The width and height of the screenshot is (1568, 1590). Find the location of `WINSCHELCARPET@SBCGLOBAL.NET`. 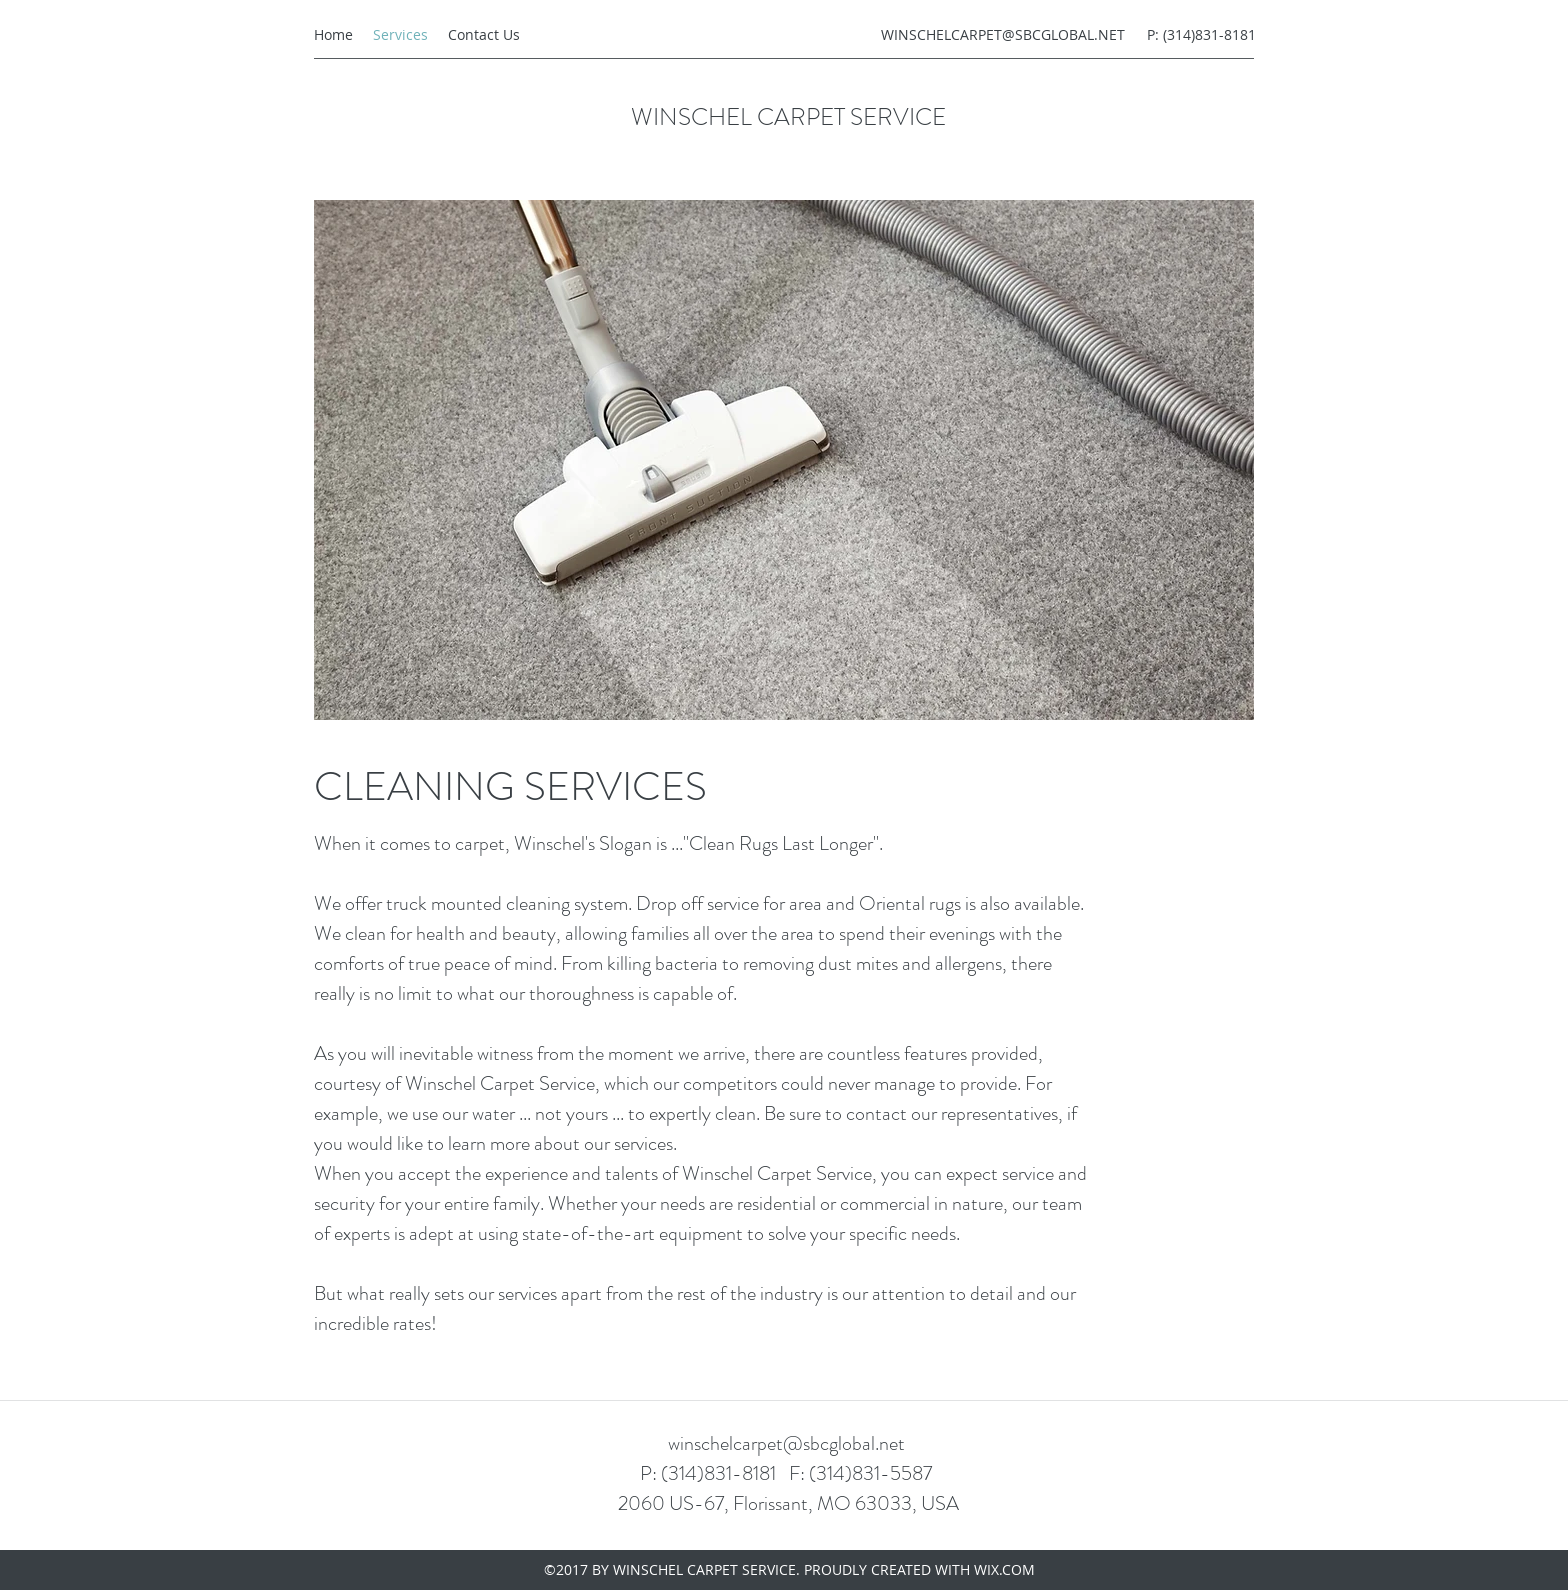

WINSCHELCARPET@SBCGLOBAL.NET is located at coordinates (1003, 34).